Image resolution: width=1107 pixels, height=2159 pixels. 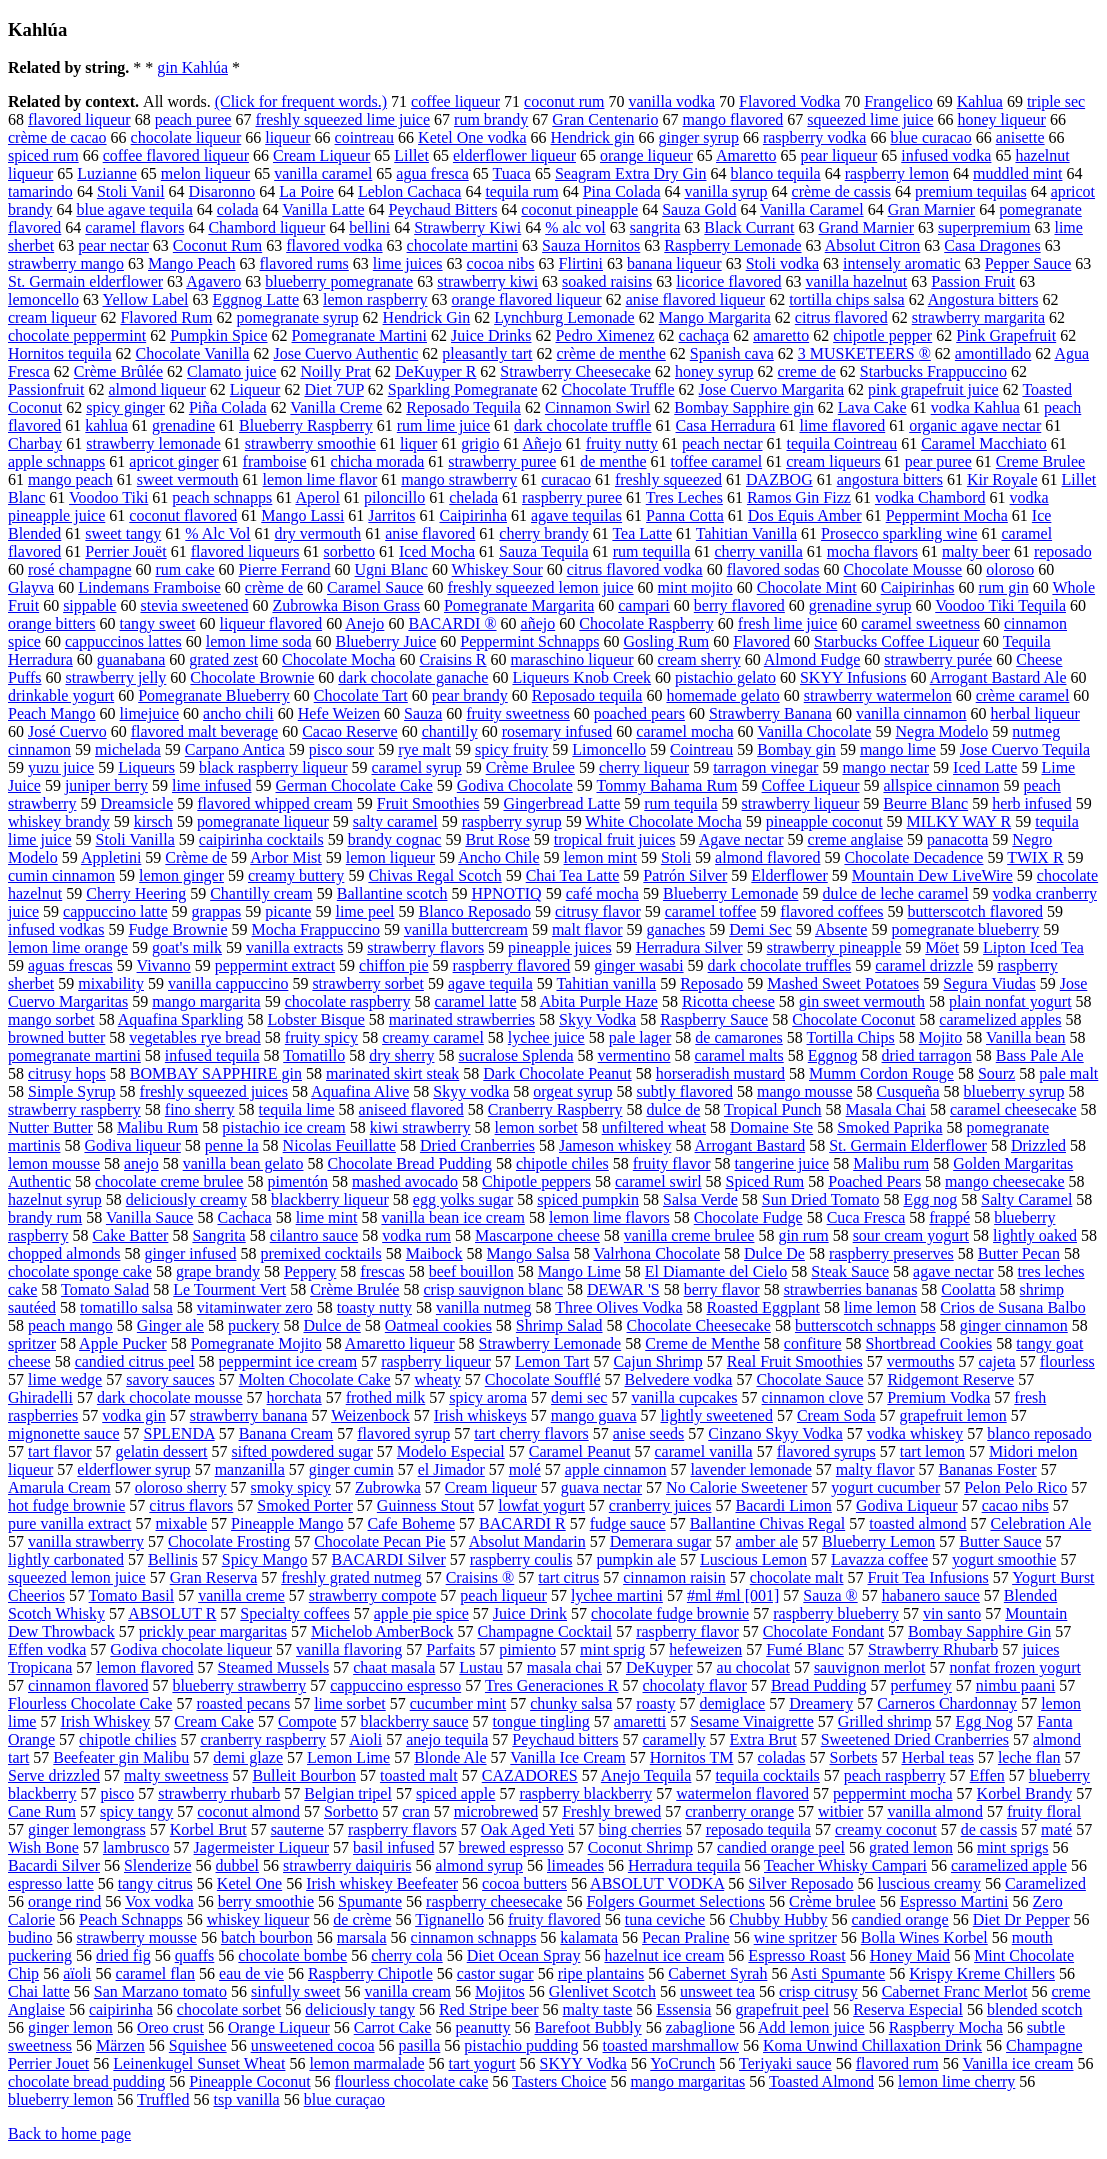 I want to click on Jagermeister Liqueur, so click(x=262, y=1847).